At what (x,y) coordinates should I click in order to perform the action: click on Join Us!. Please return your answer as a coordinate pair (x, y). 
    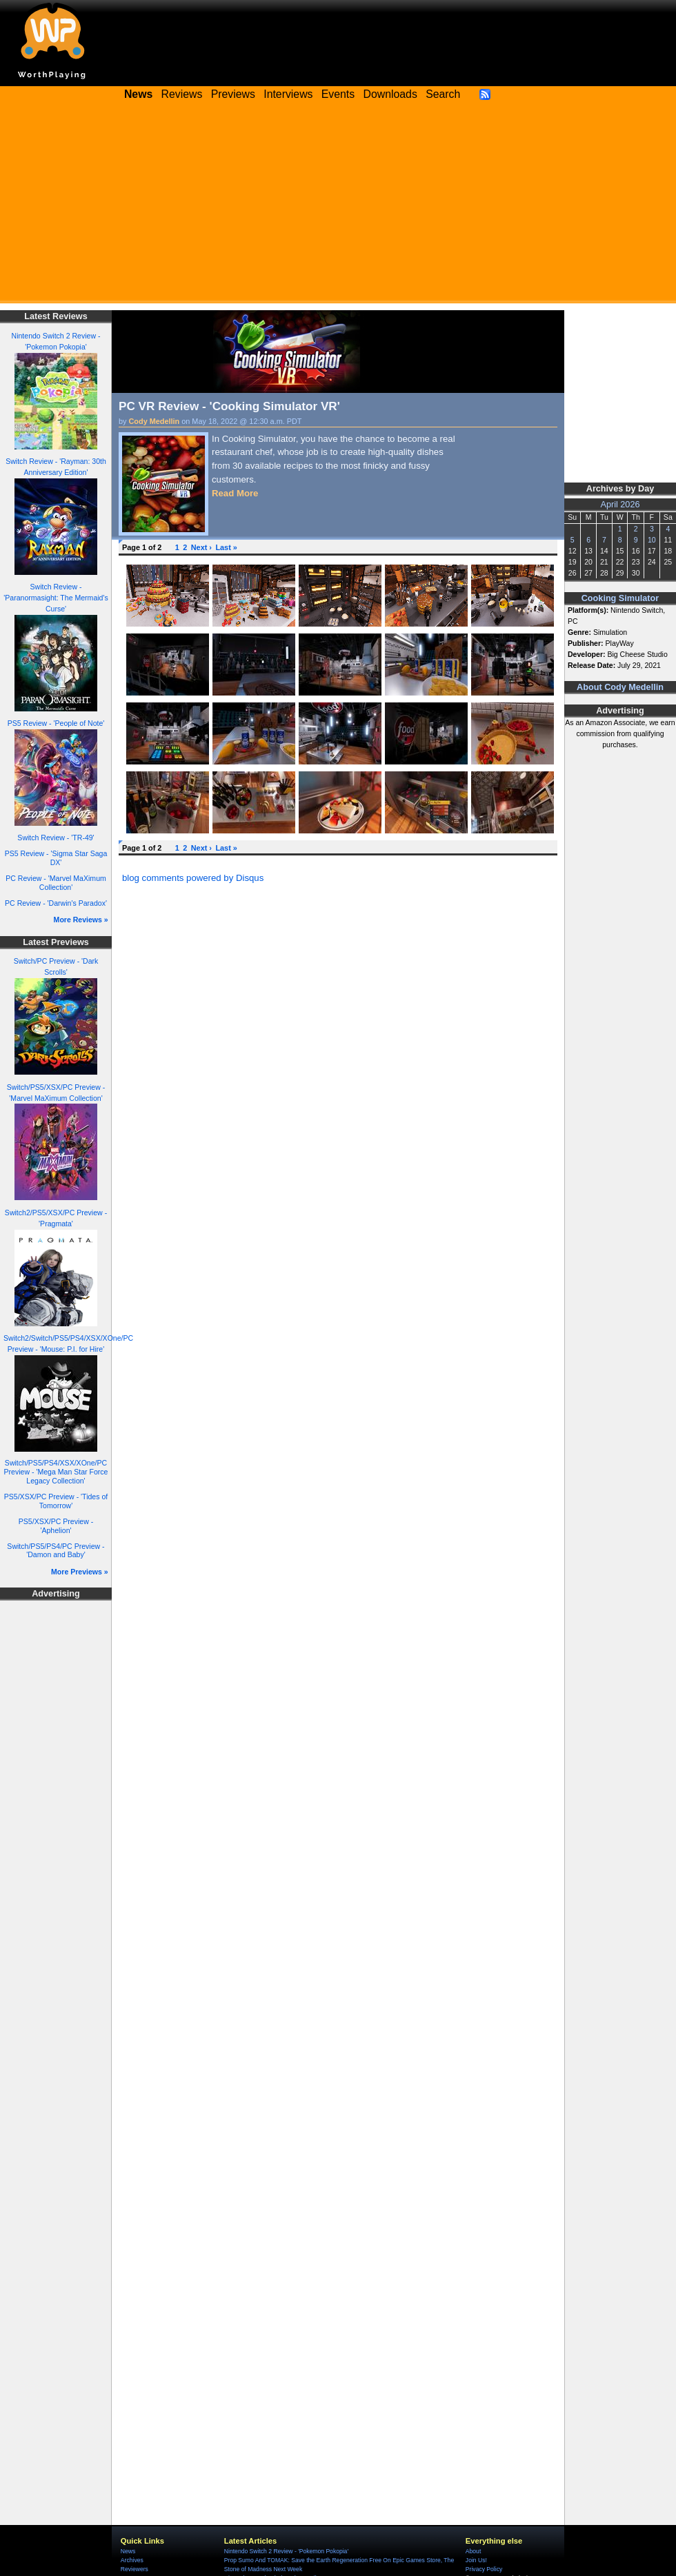
    Looking at the image, I should click on (476, 2560).